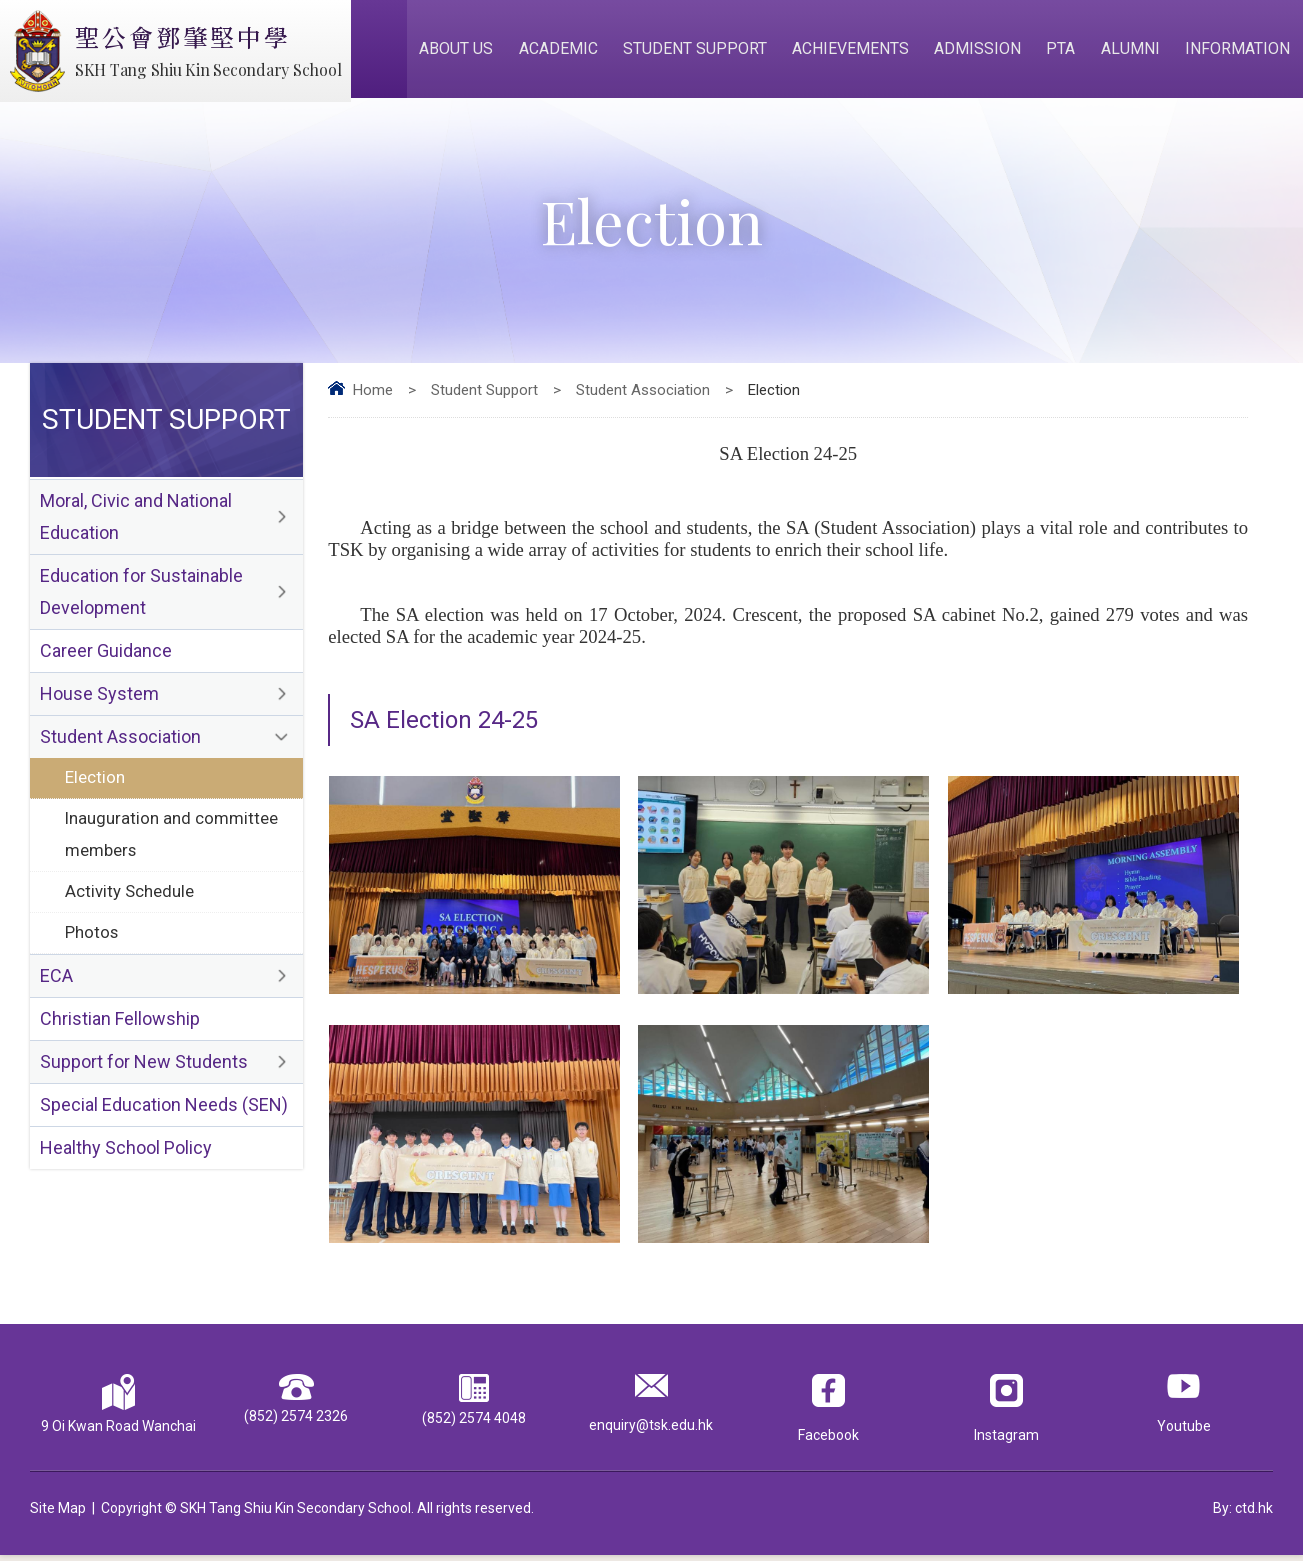 The height and width of the screenshot is (1561, 1303). Describe the element at coordinates (164, 1126) in the screenshot. I see `Special Education Needs (SEN)` at that location.